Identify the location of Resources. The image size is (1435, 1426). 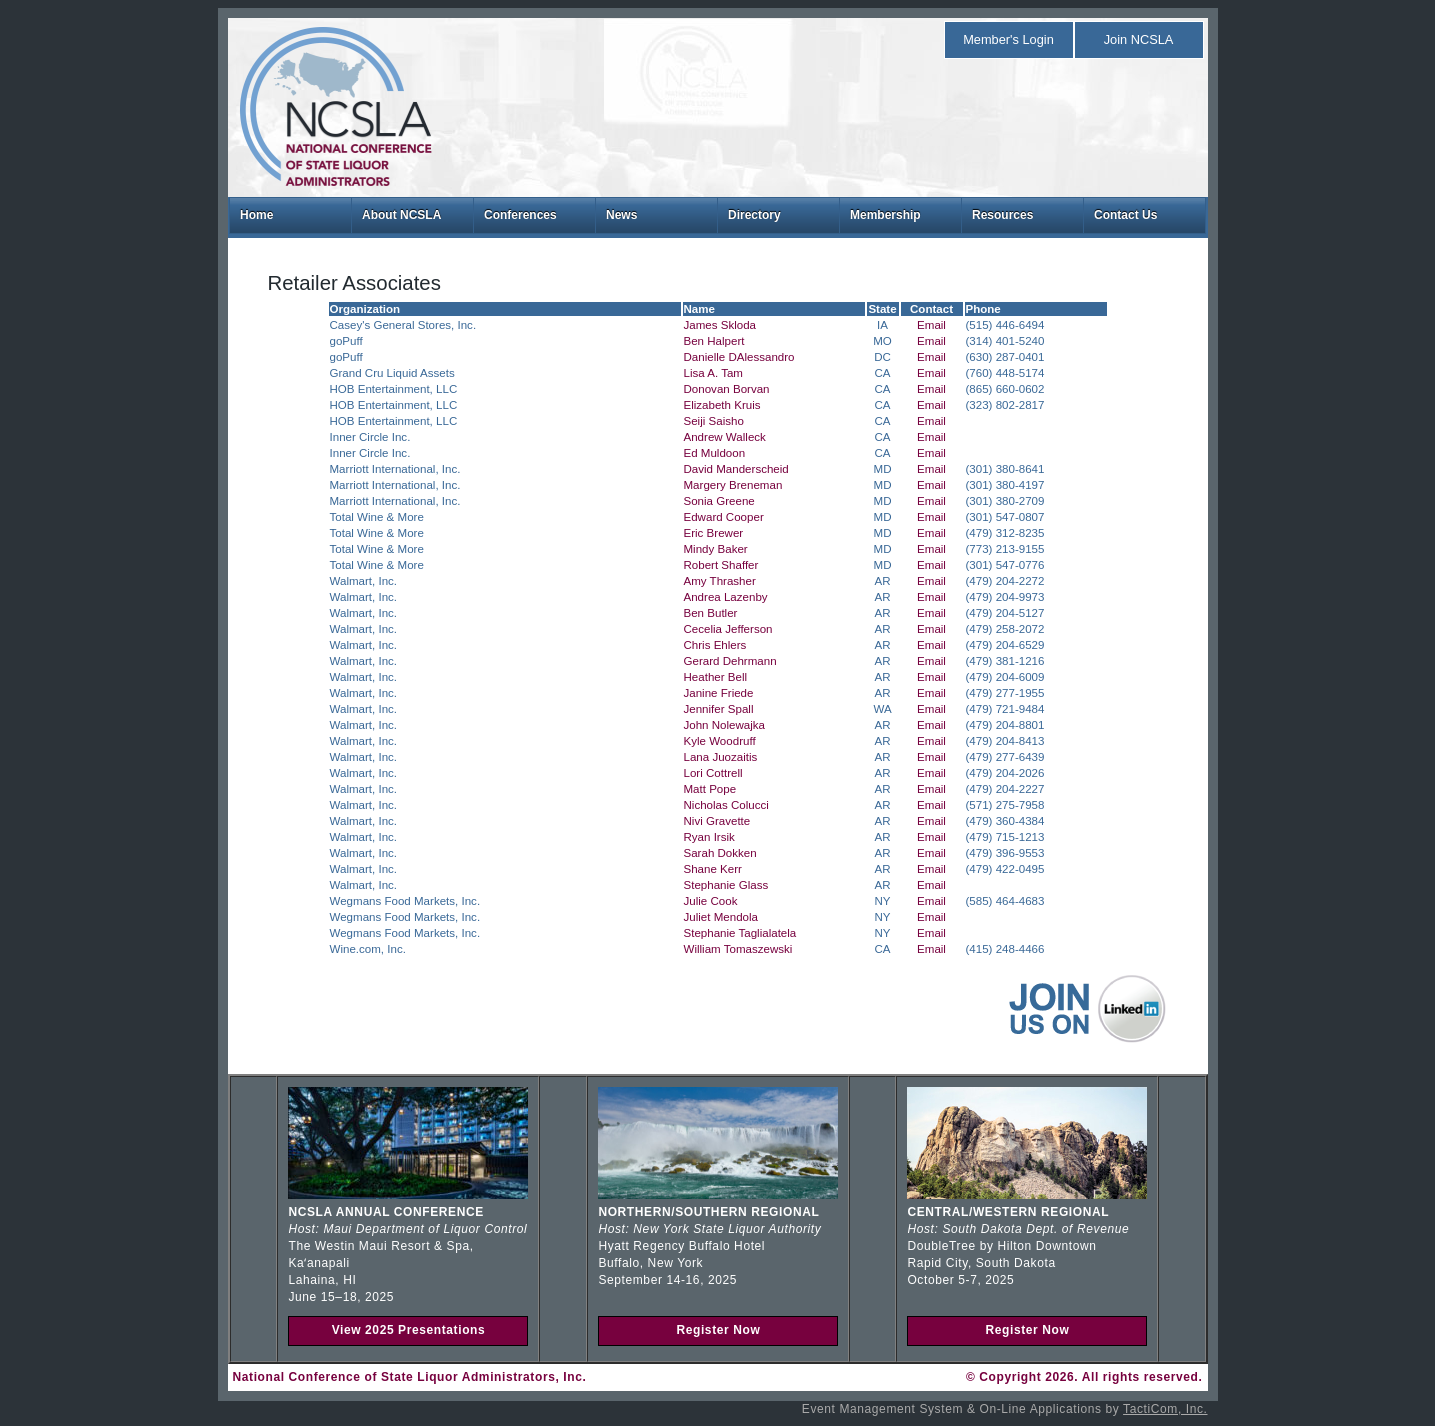
(1002, 215).